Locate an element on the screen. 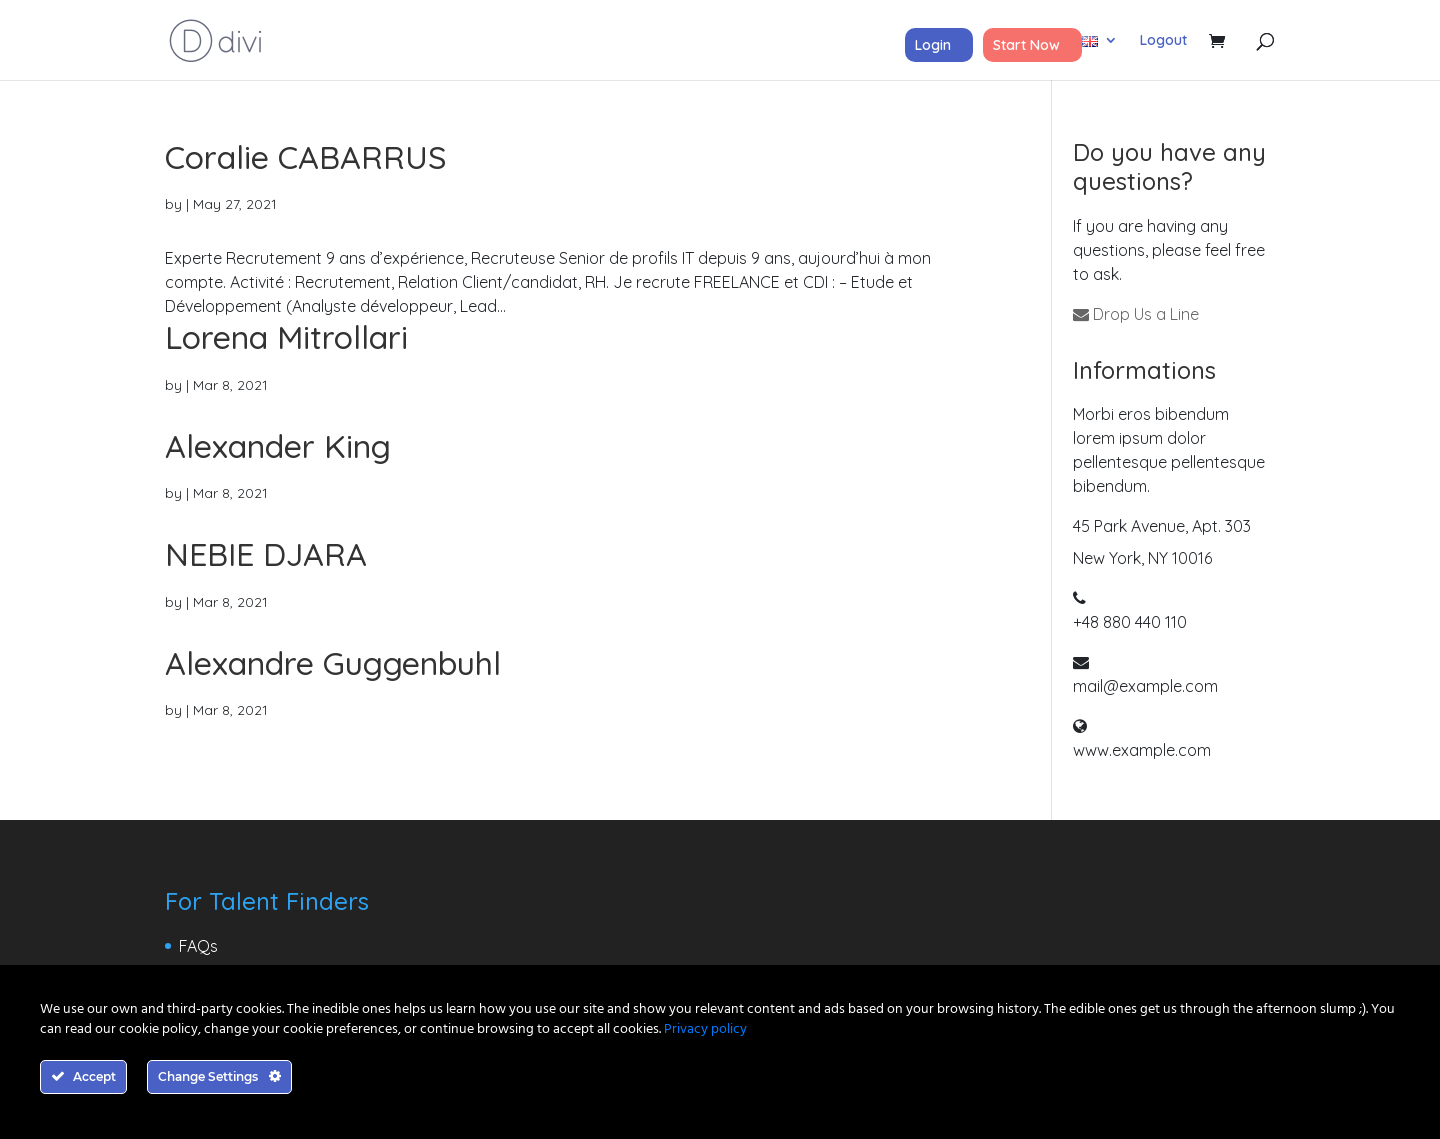 The image size is (1440, 1139). Start Now is located at coordinates (1026, 45).